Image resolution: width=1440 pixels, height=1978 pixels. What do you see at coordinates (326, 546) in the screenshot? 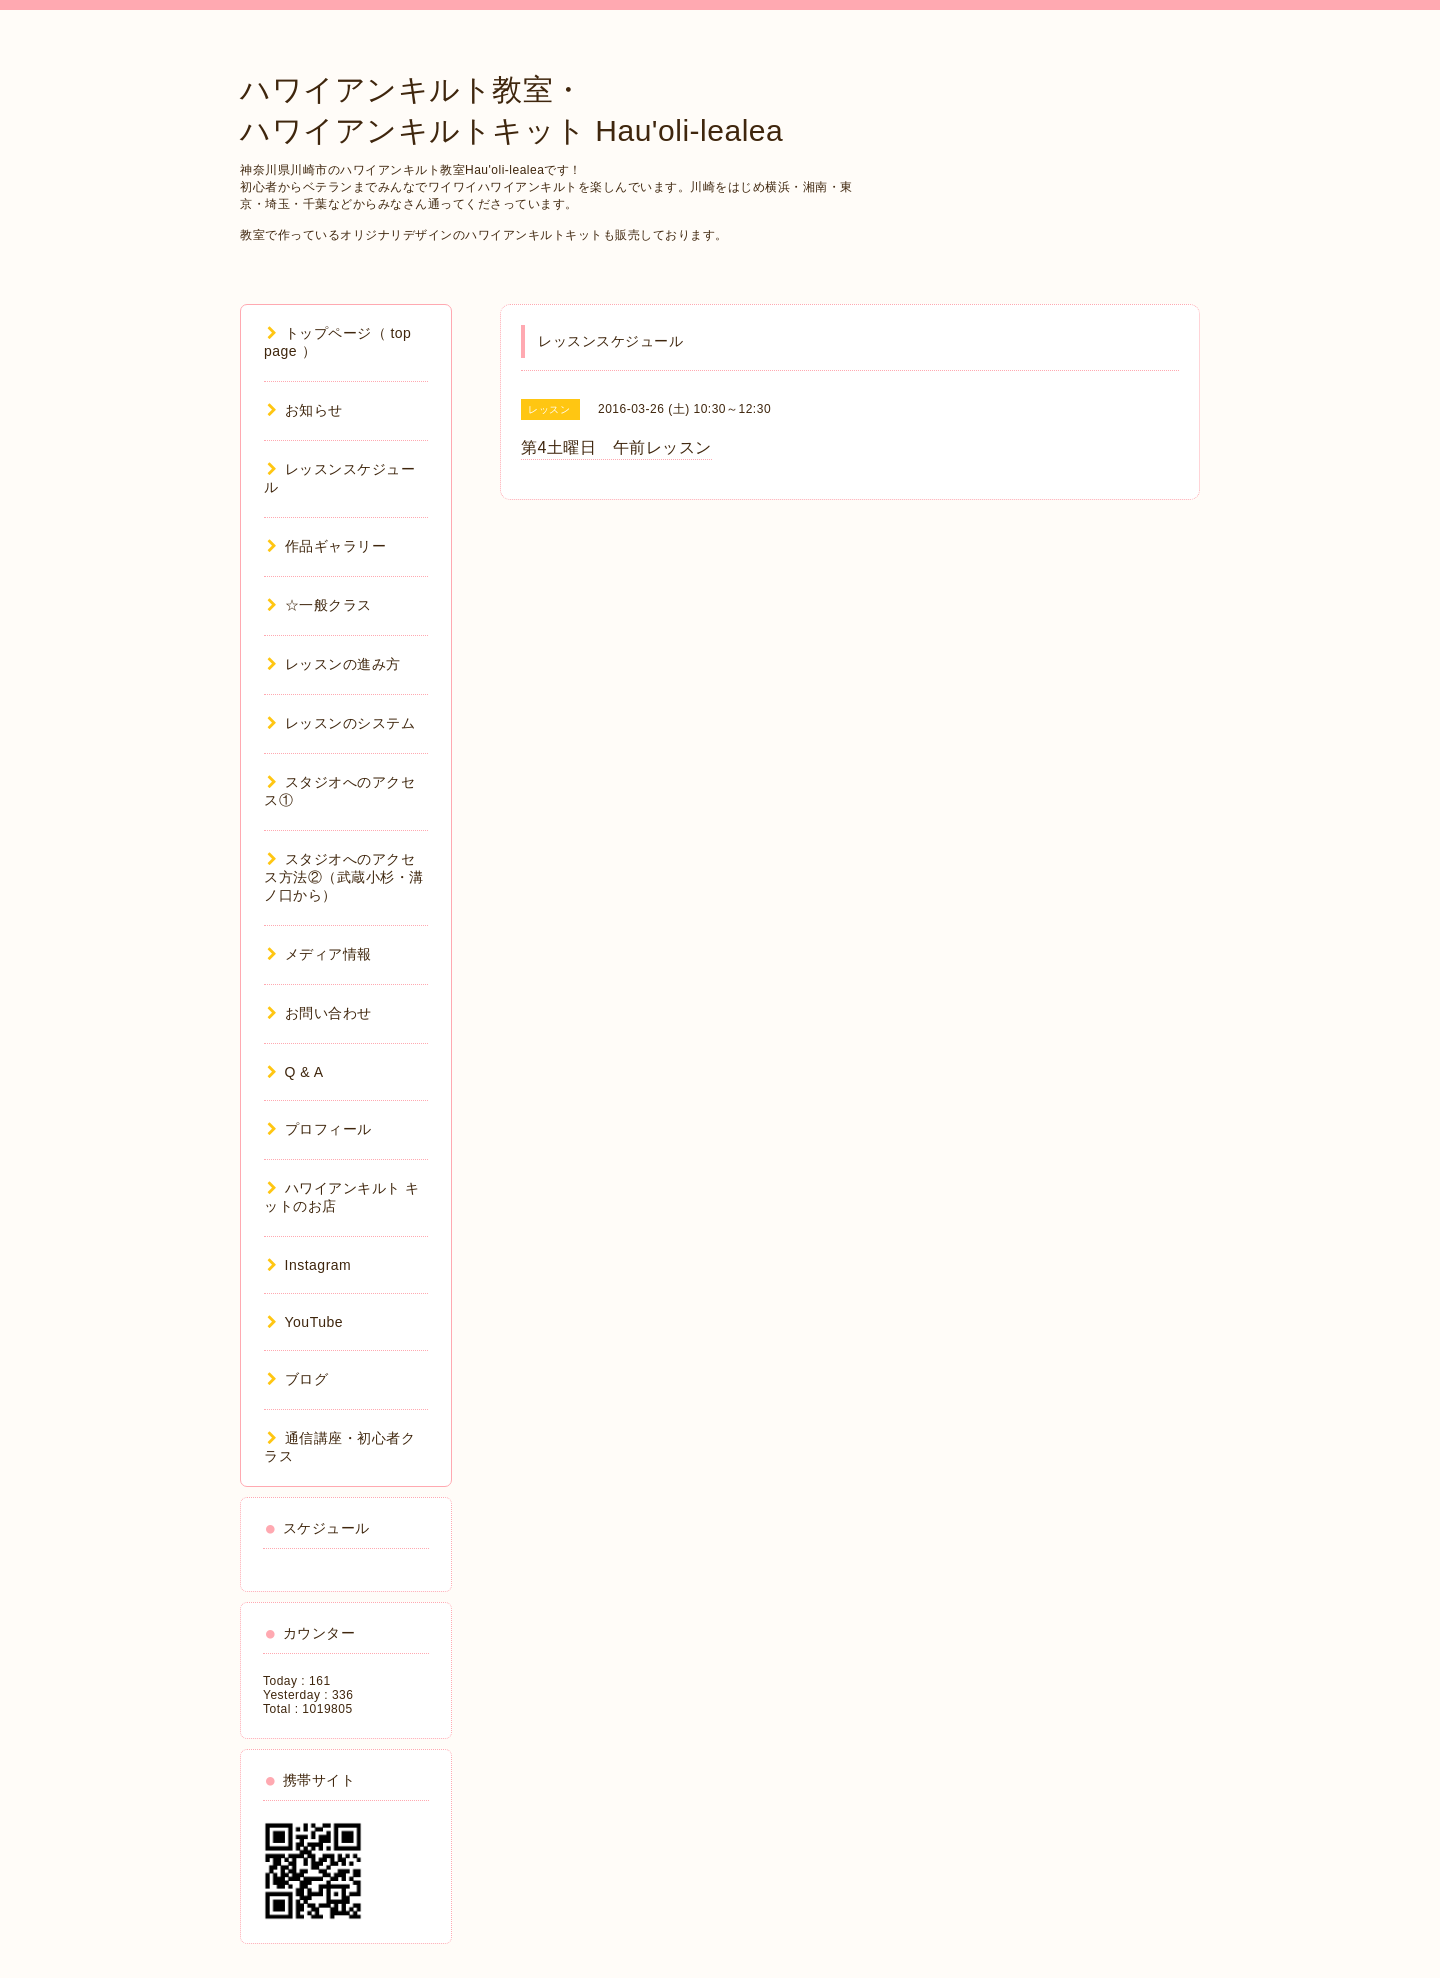
I see `作品ギャラリー` at bounding box center [326, 546].